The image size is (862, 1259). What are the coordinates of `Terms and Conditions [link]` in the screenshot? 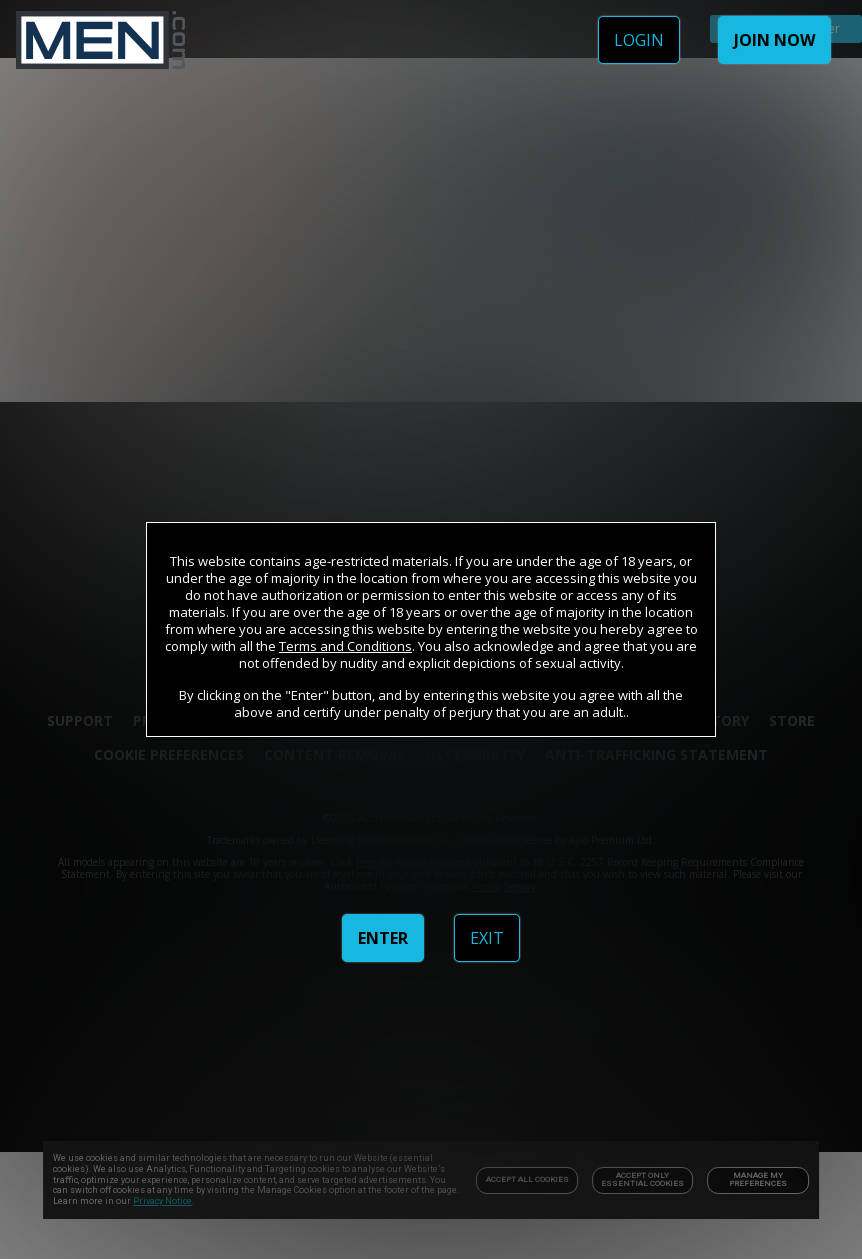 It's located at (345, 646).